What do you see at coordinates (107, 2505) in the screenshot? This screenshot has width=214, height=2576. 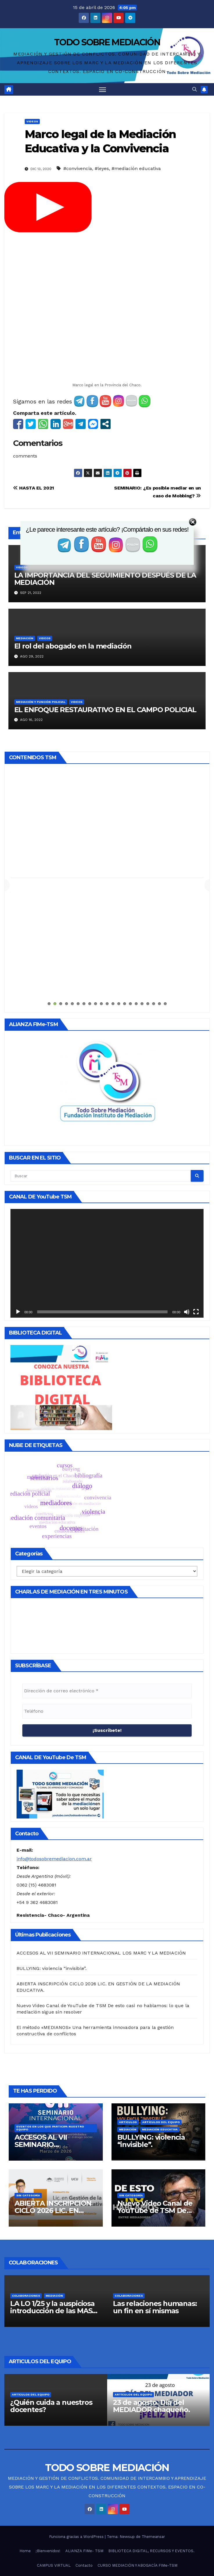 I see `VI CONGRESO INTERNACIONAL DE MEDIACIÓN POLICIAL Y POLICÍA DE PROXIMIDAD` at bounding box center [107, 2505].